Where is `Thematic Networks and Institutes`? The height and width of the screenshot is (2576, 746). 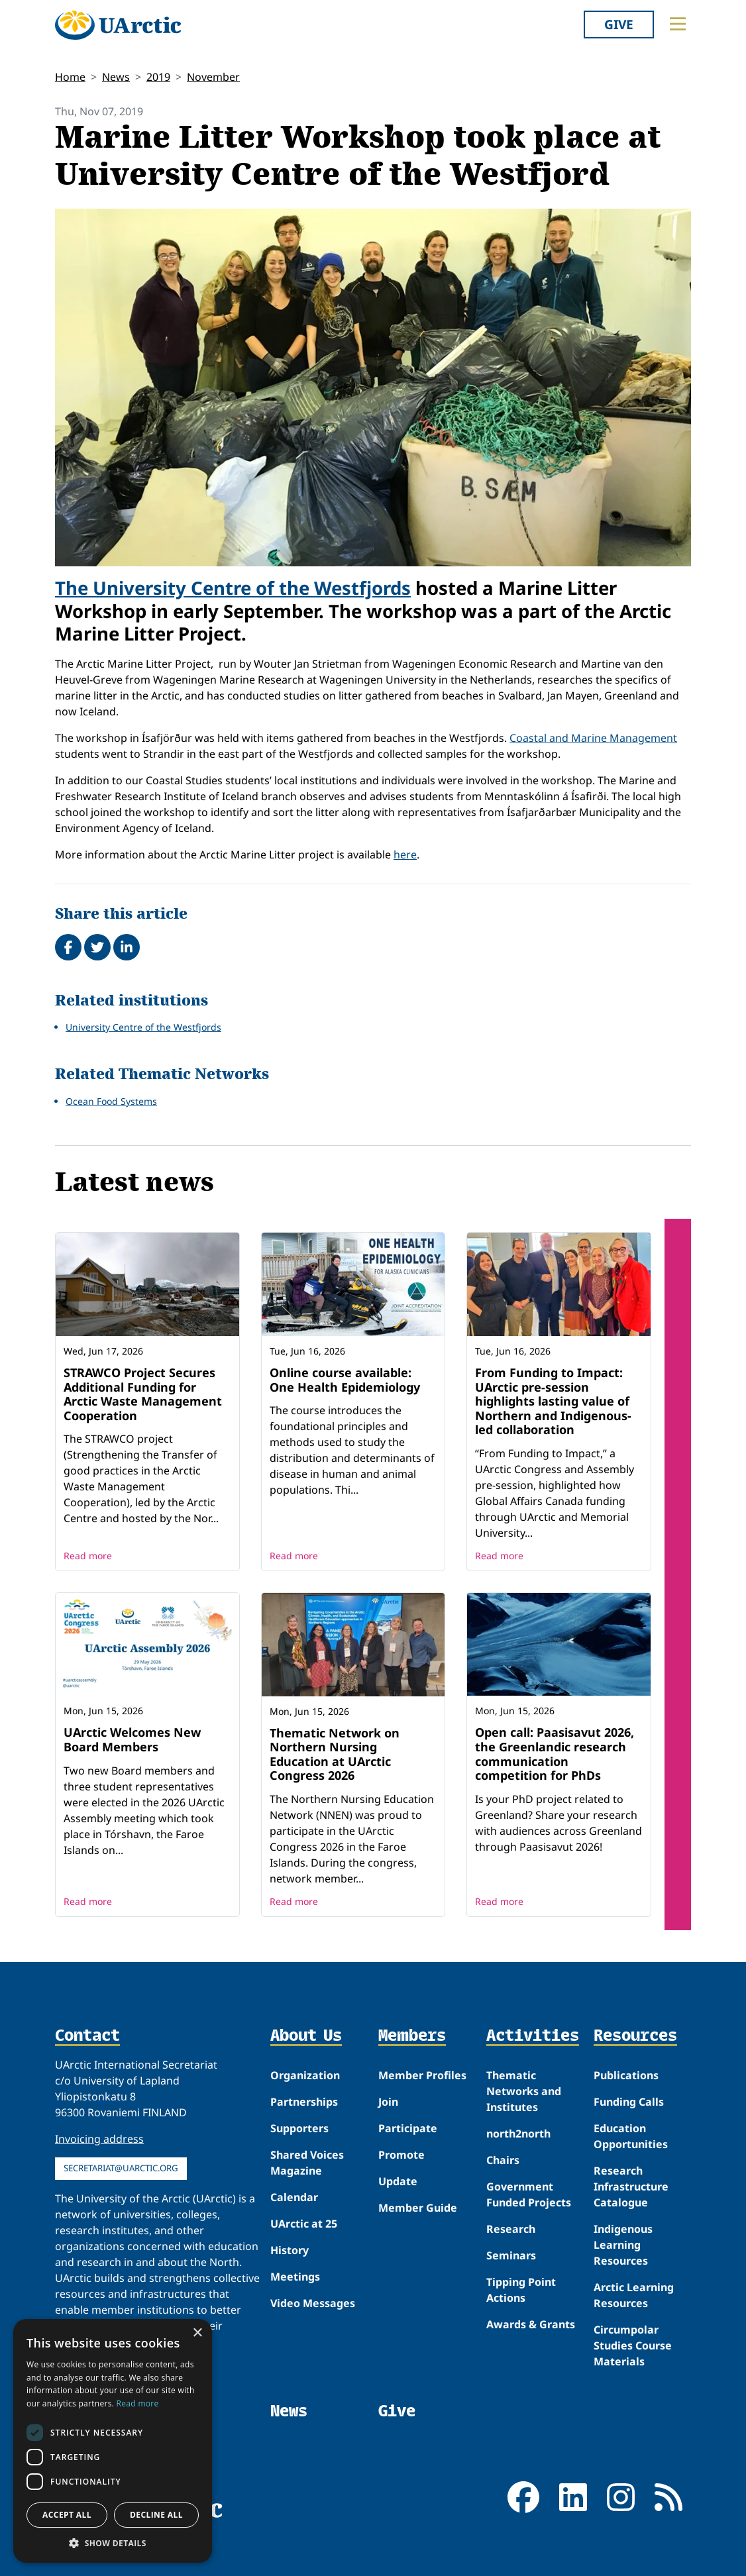
Thematic Networks and Institutes is located at coordinates (523, 2091).